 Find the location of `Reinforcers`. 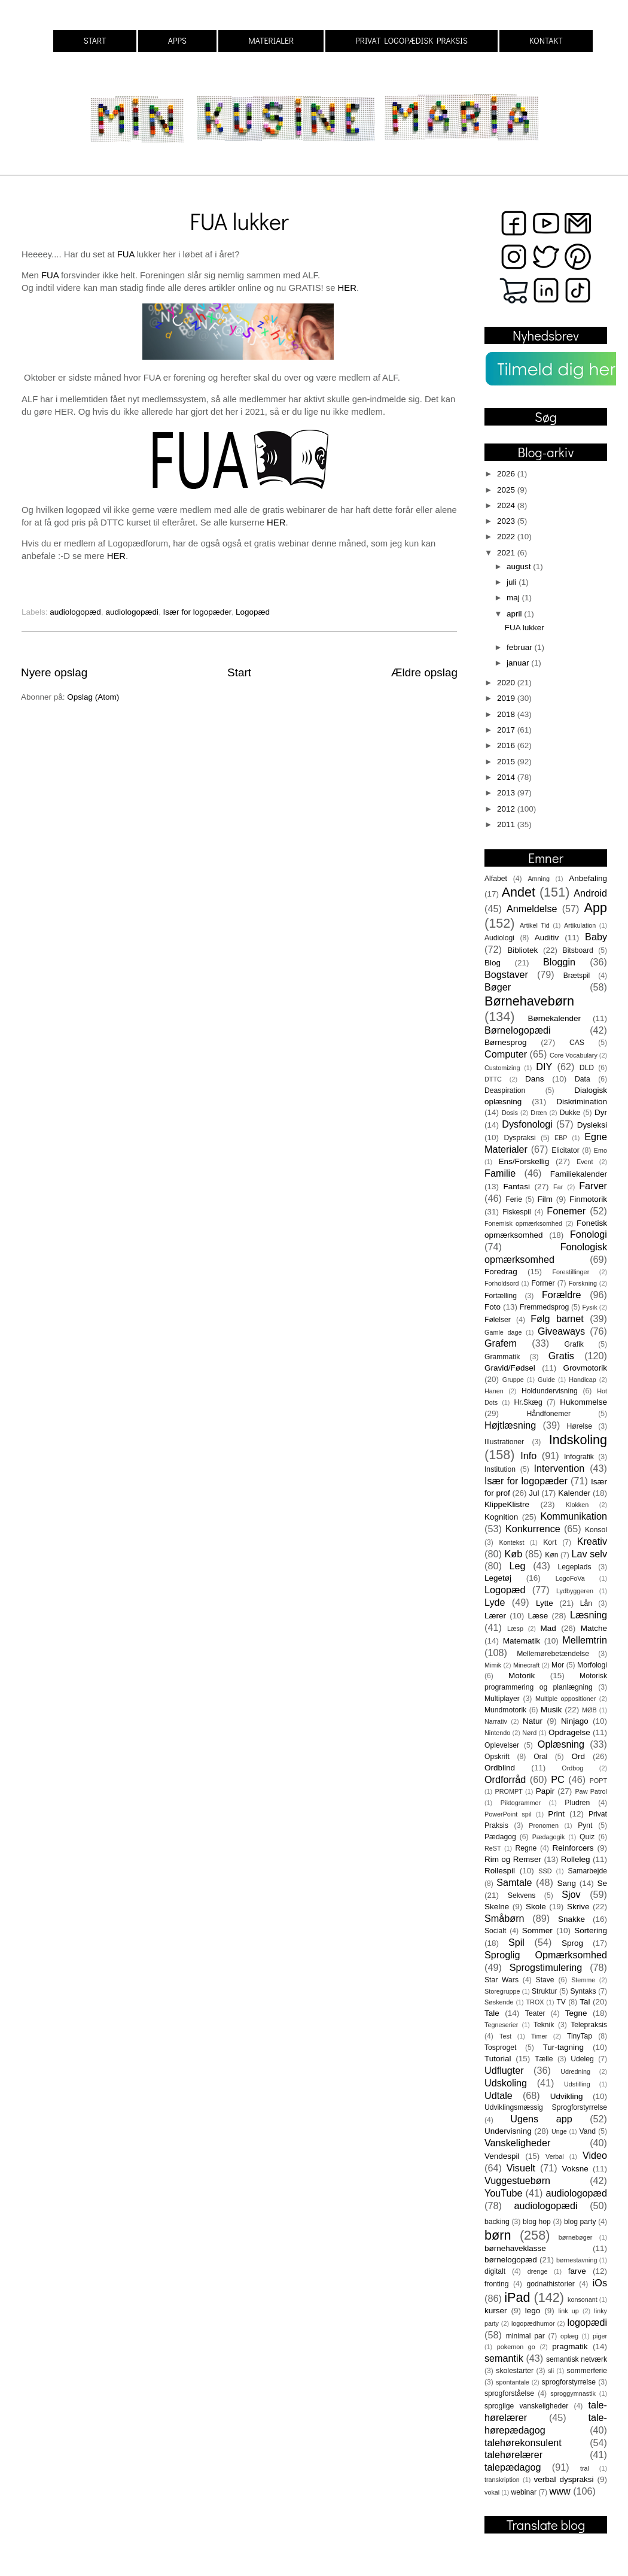

Reinforcers is located at coordinates (572, 1847).